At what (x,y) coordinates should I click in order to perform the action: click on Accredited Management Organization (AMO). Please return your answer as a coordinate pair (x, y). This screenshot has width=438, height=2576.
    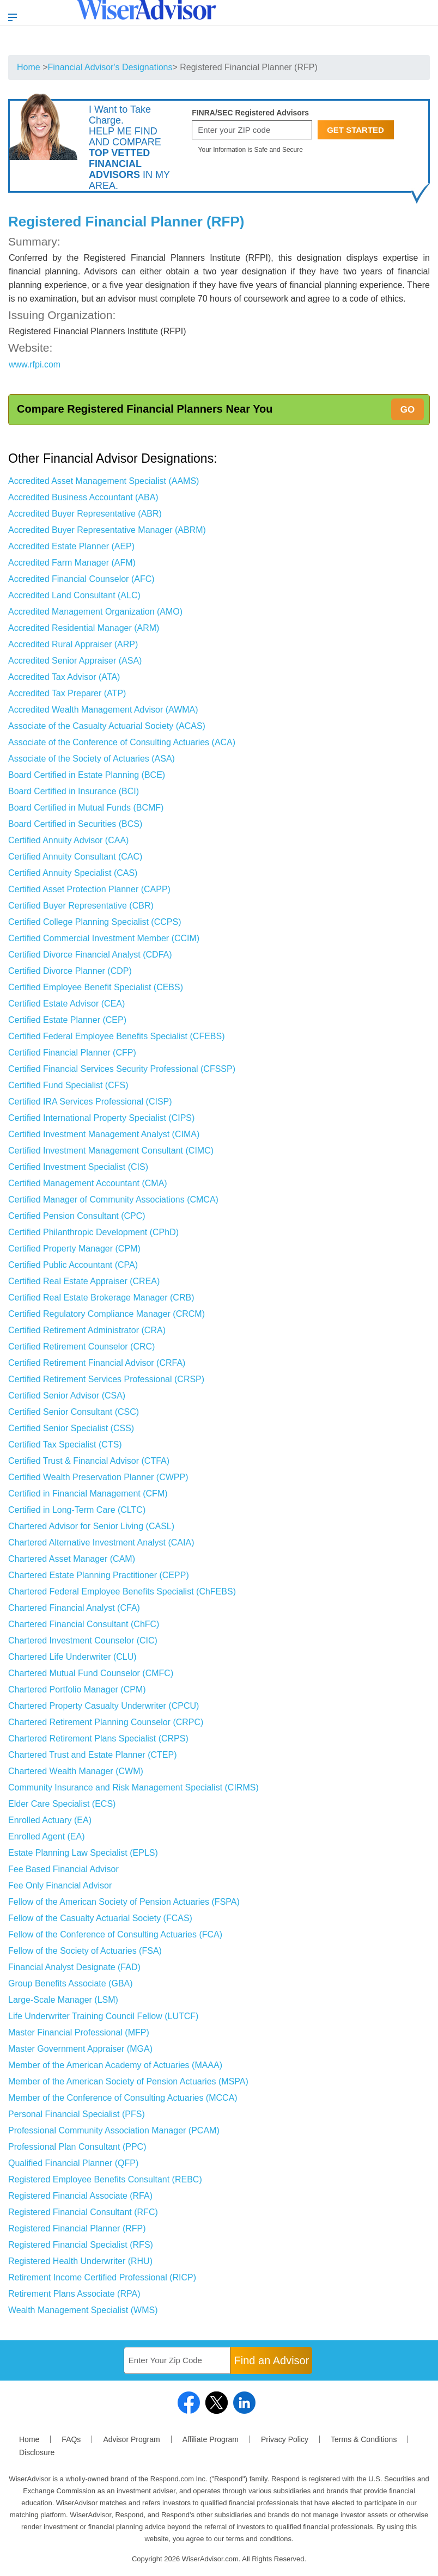
    Looking at the image, I should click on (95, 611).